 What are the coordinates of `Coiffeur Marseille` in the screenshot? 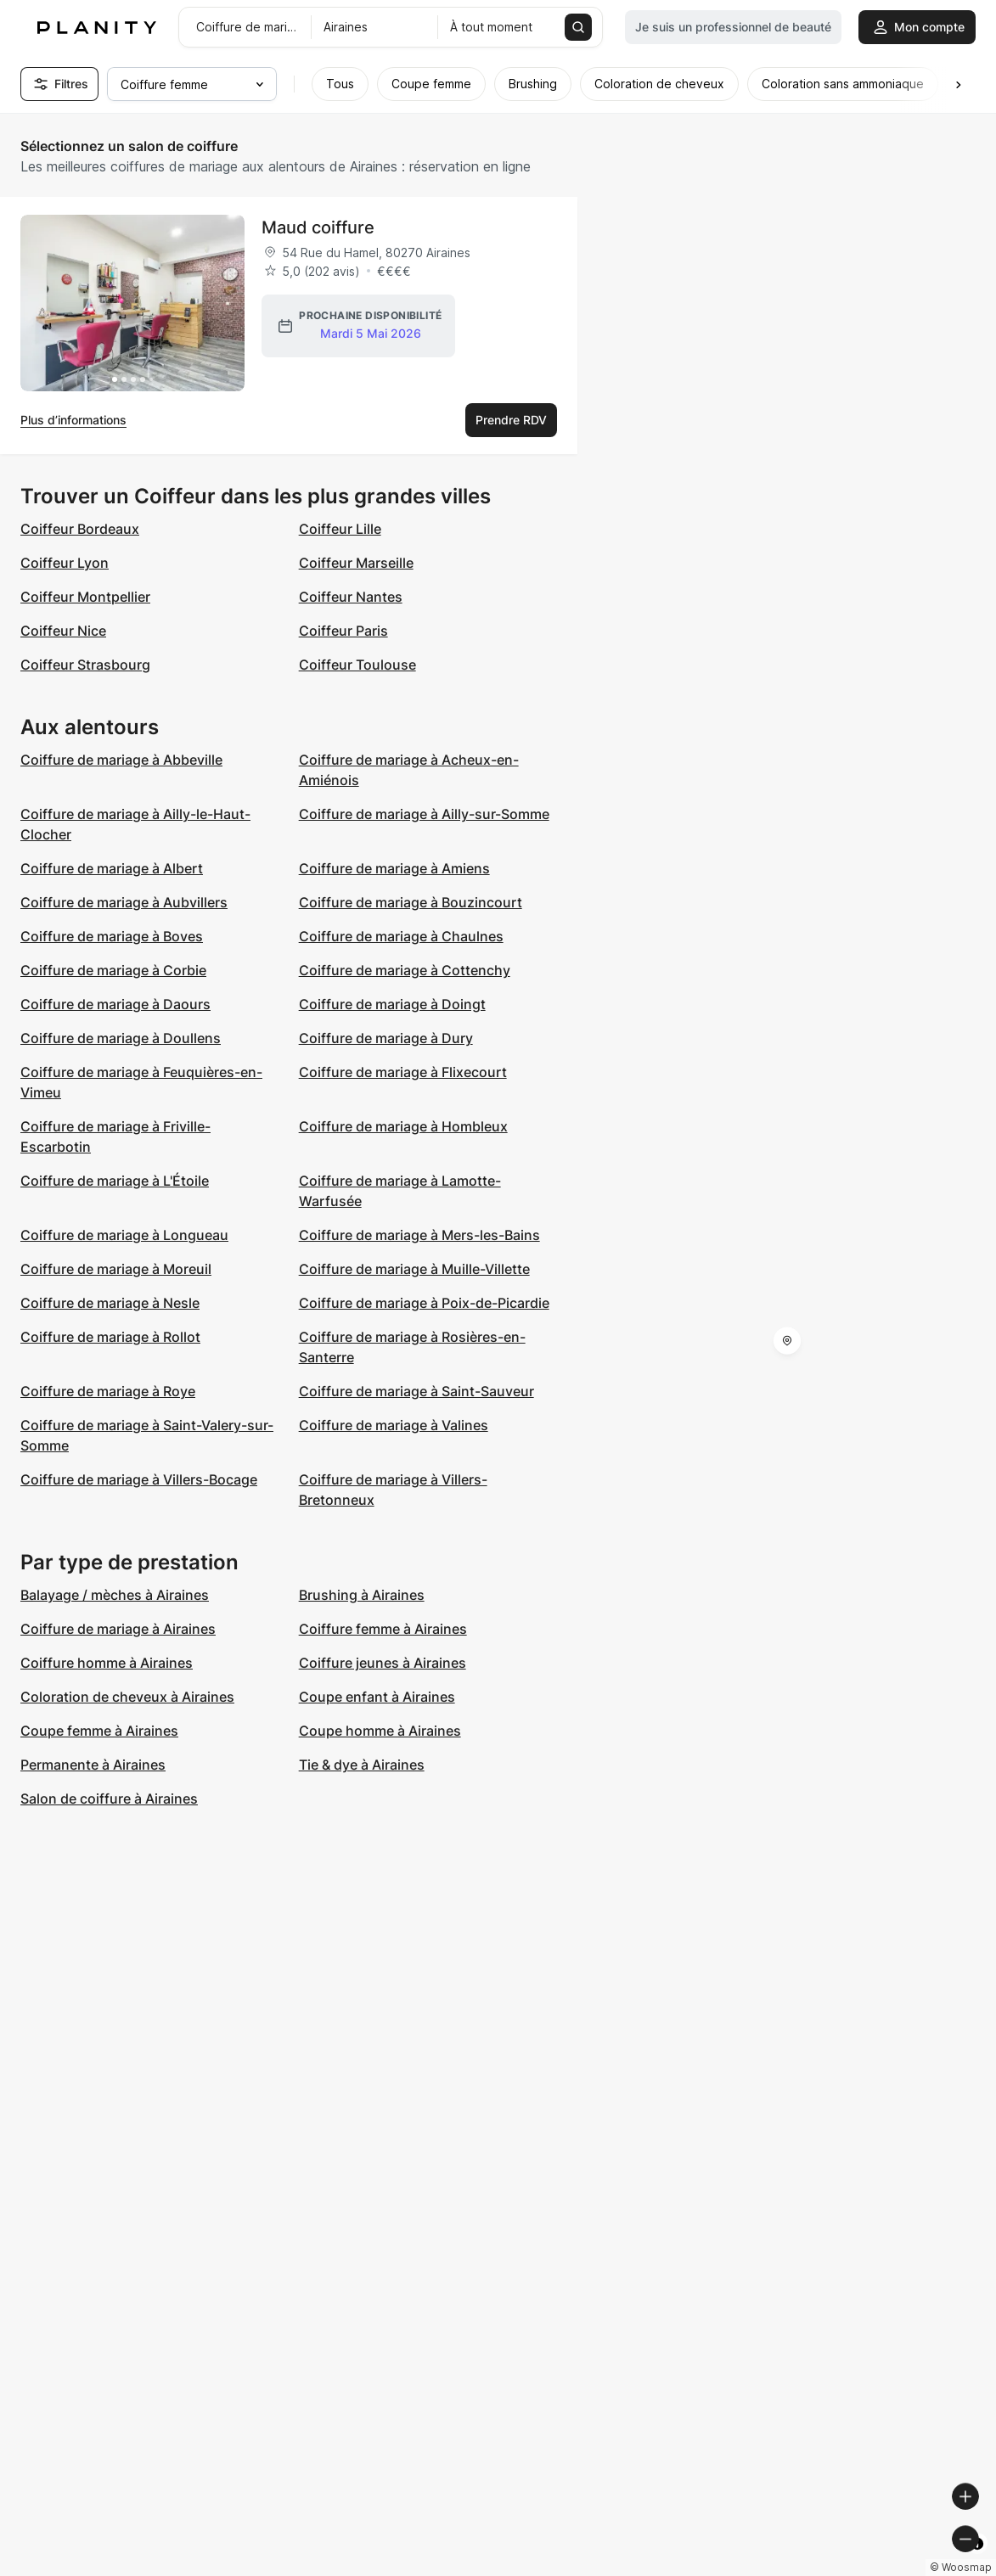 It's located at (356, 562).